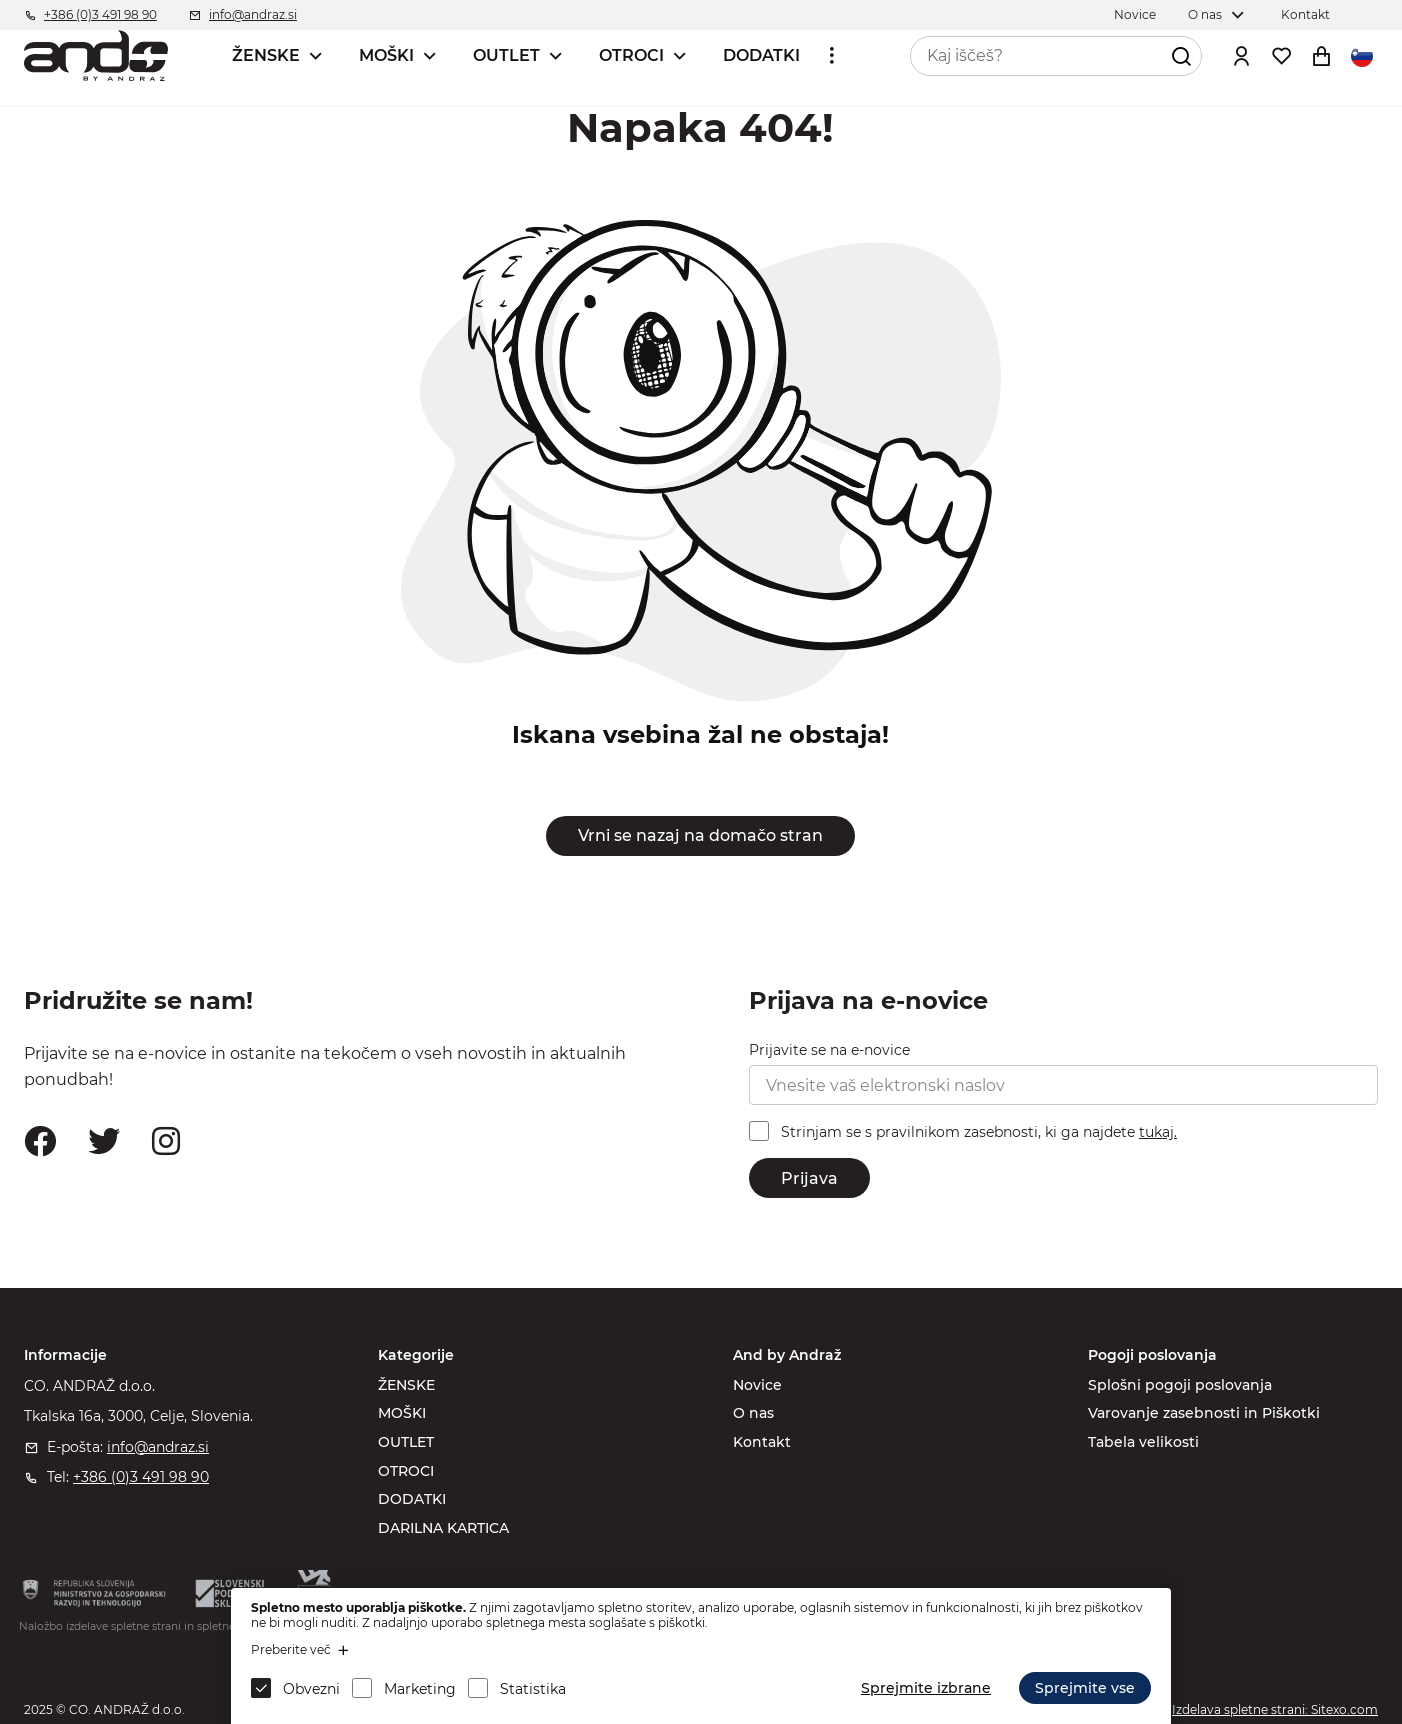 The width and height of the screenshot is (1402, 1724). I want to click on OUTLET, so click(506, 55).